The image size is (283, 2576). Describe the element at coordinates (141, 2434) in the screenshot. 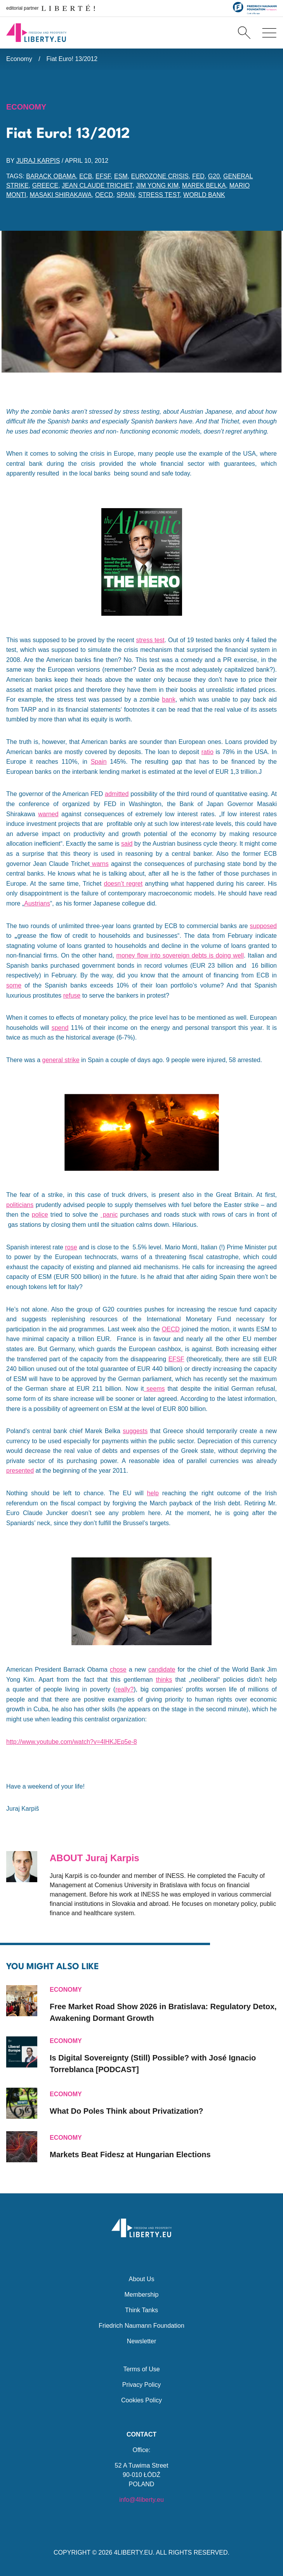

I see `Contact` at that location.